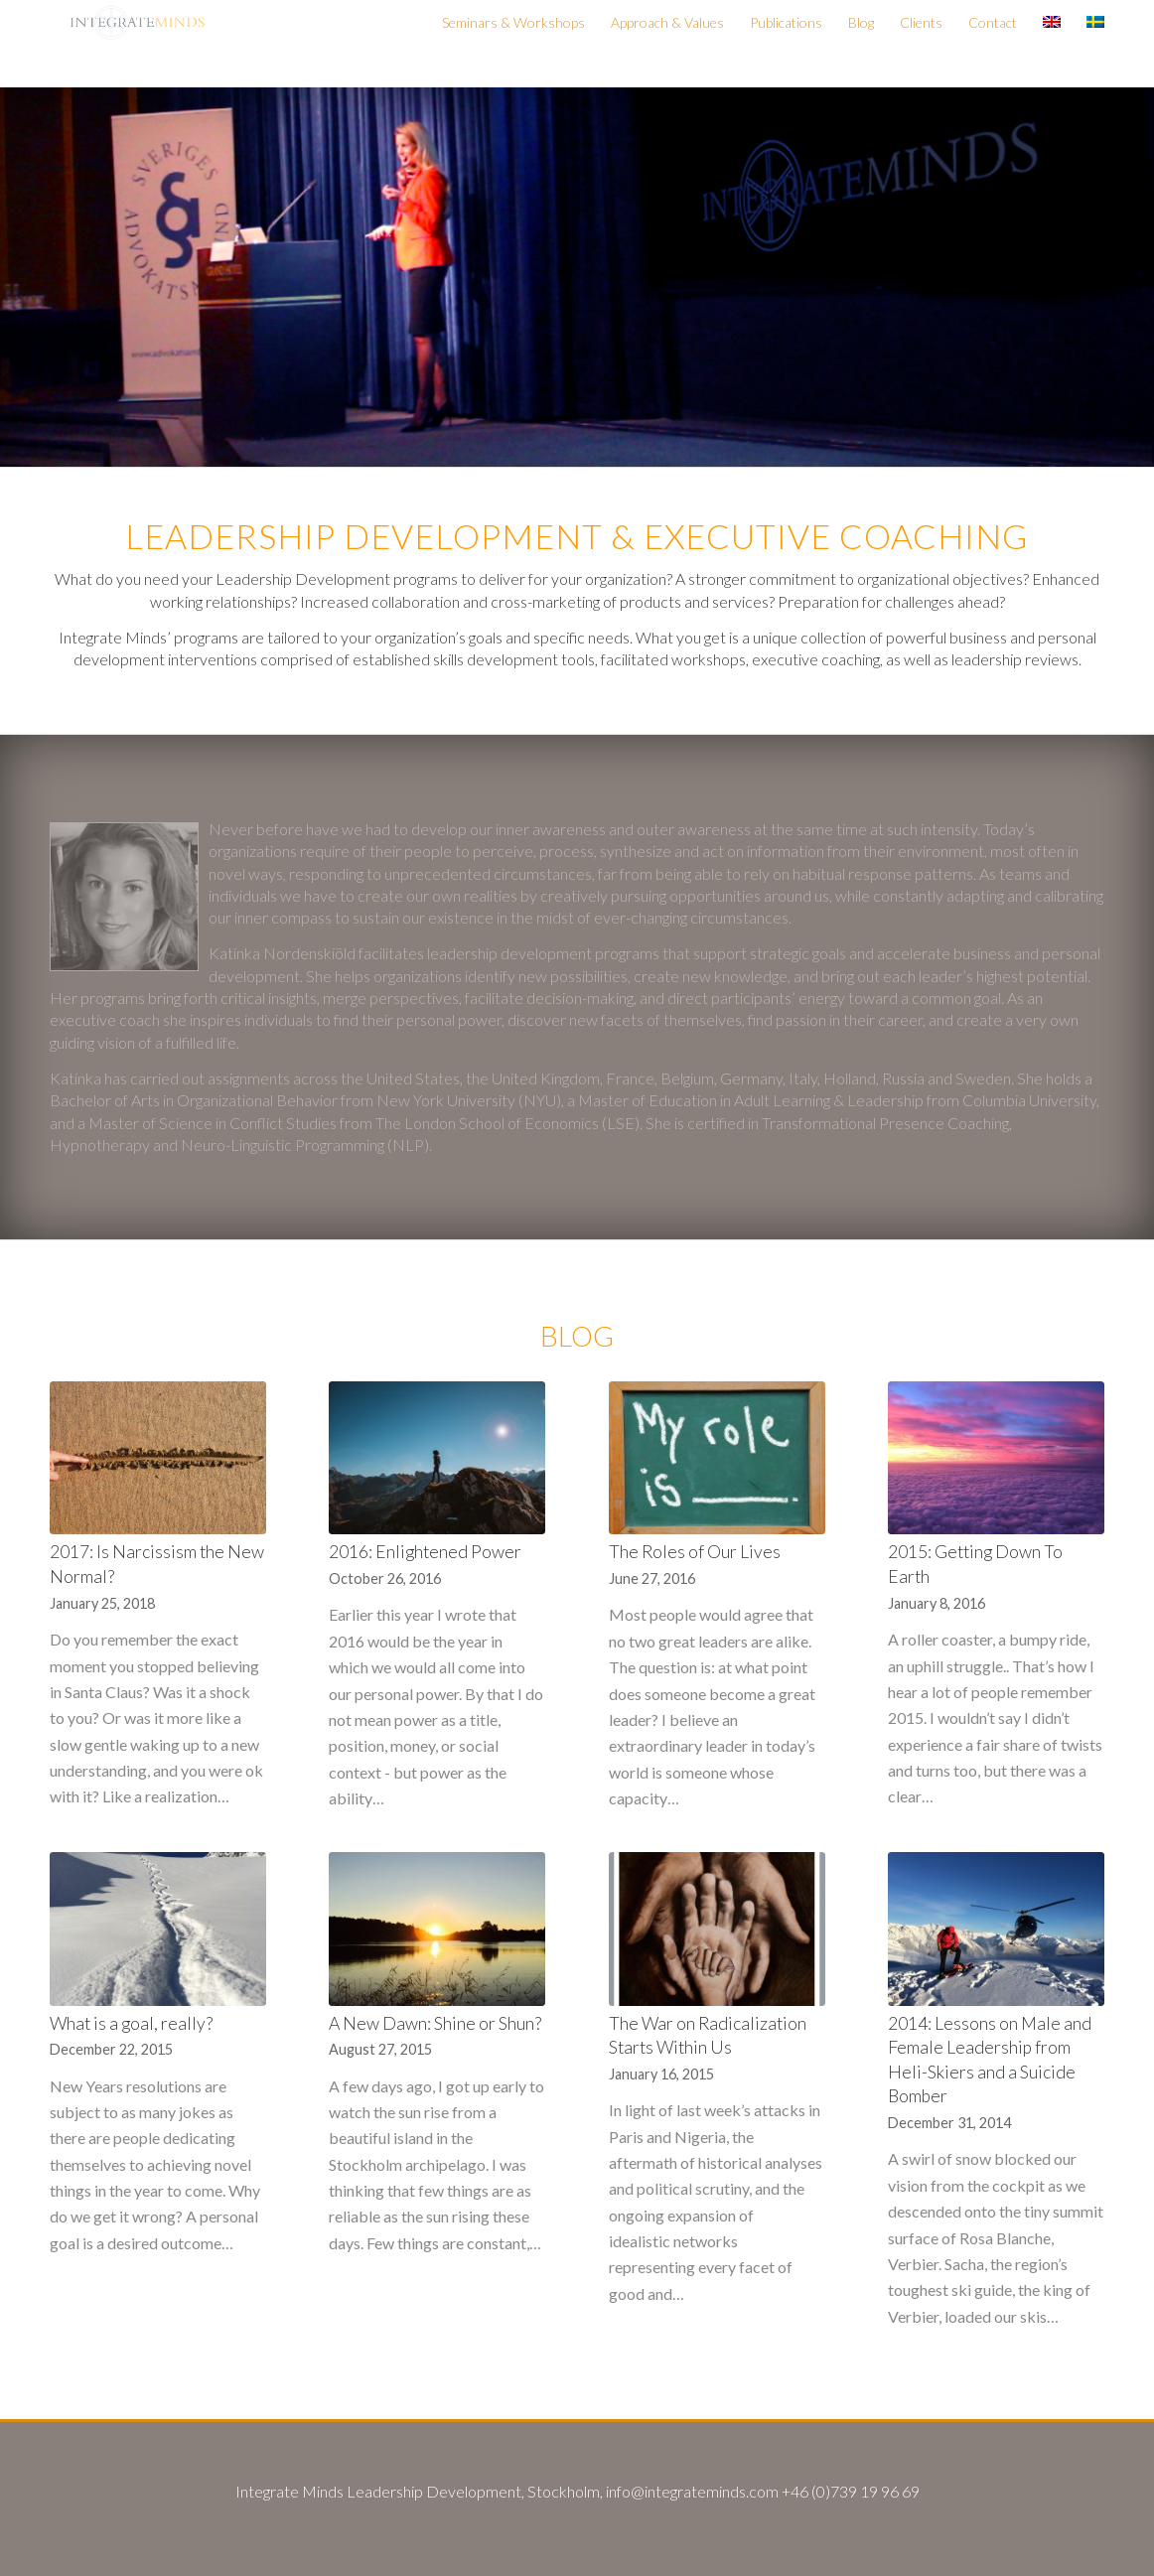 The height and width of the screenshot is (2576, 1154). What do you see at coordinates (425, 1551) in the screenshot?
I see `2016: Enlightened Power` at bounding box center [425, 1551].